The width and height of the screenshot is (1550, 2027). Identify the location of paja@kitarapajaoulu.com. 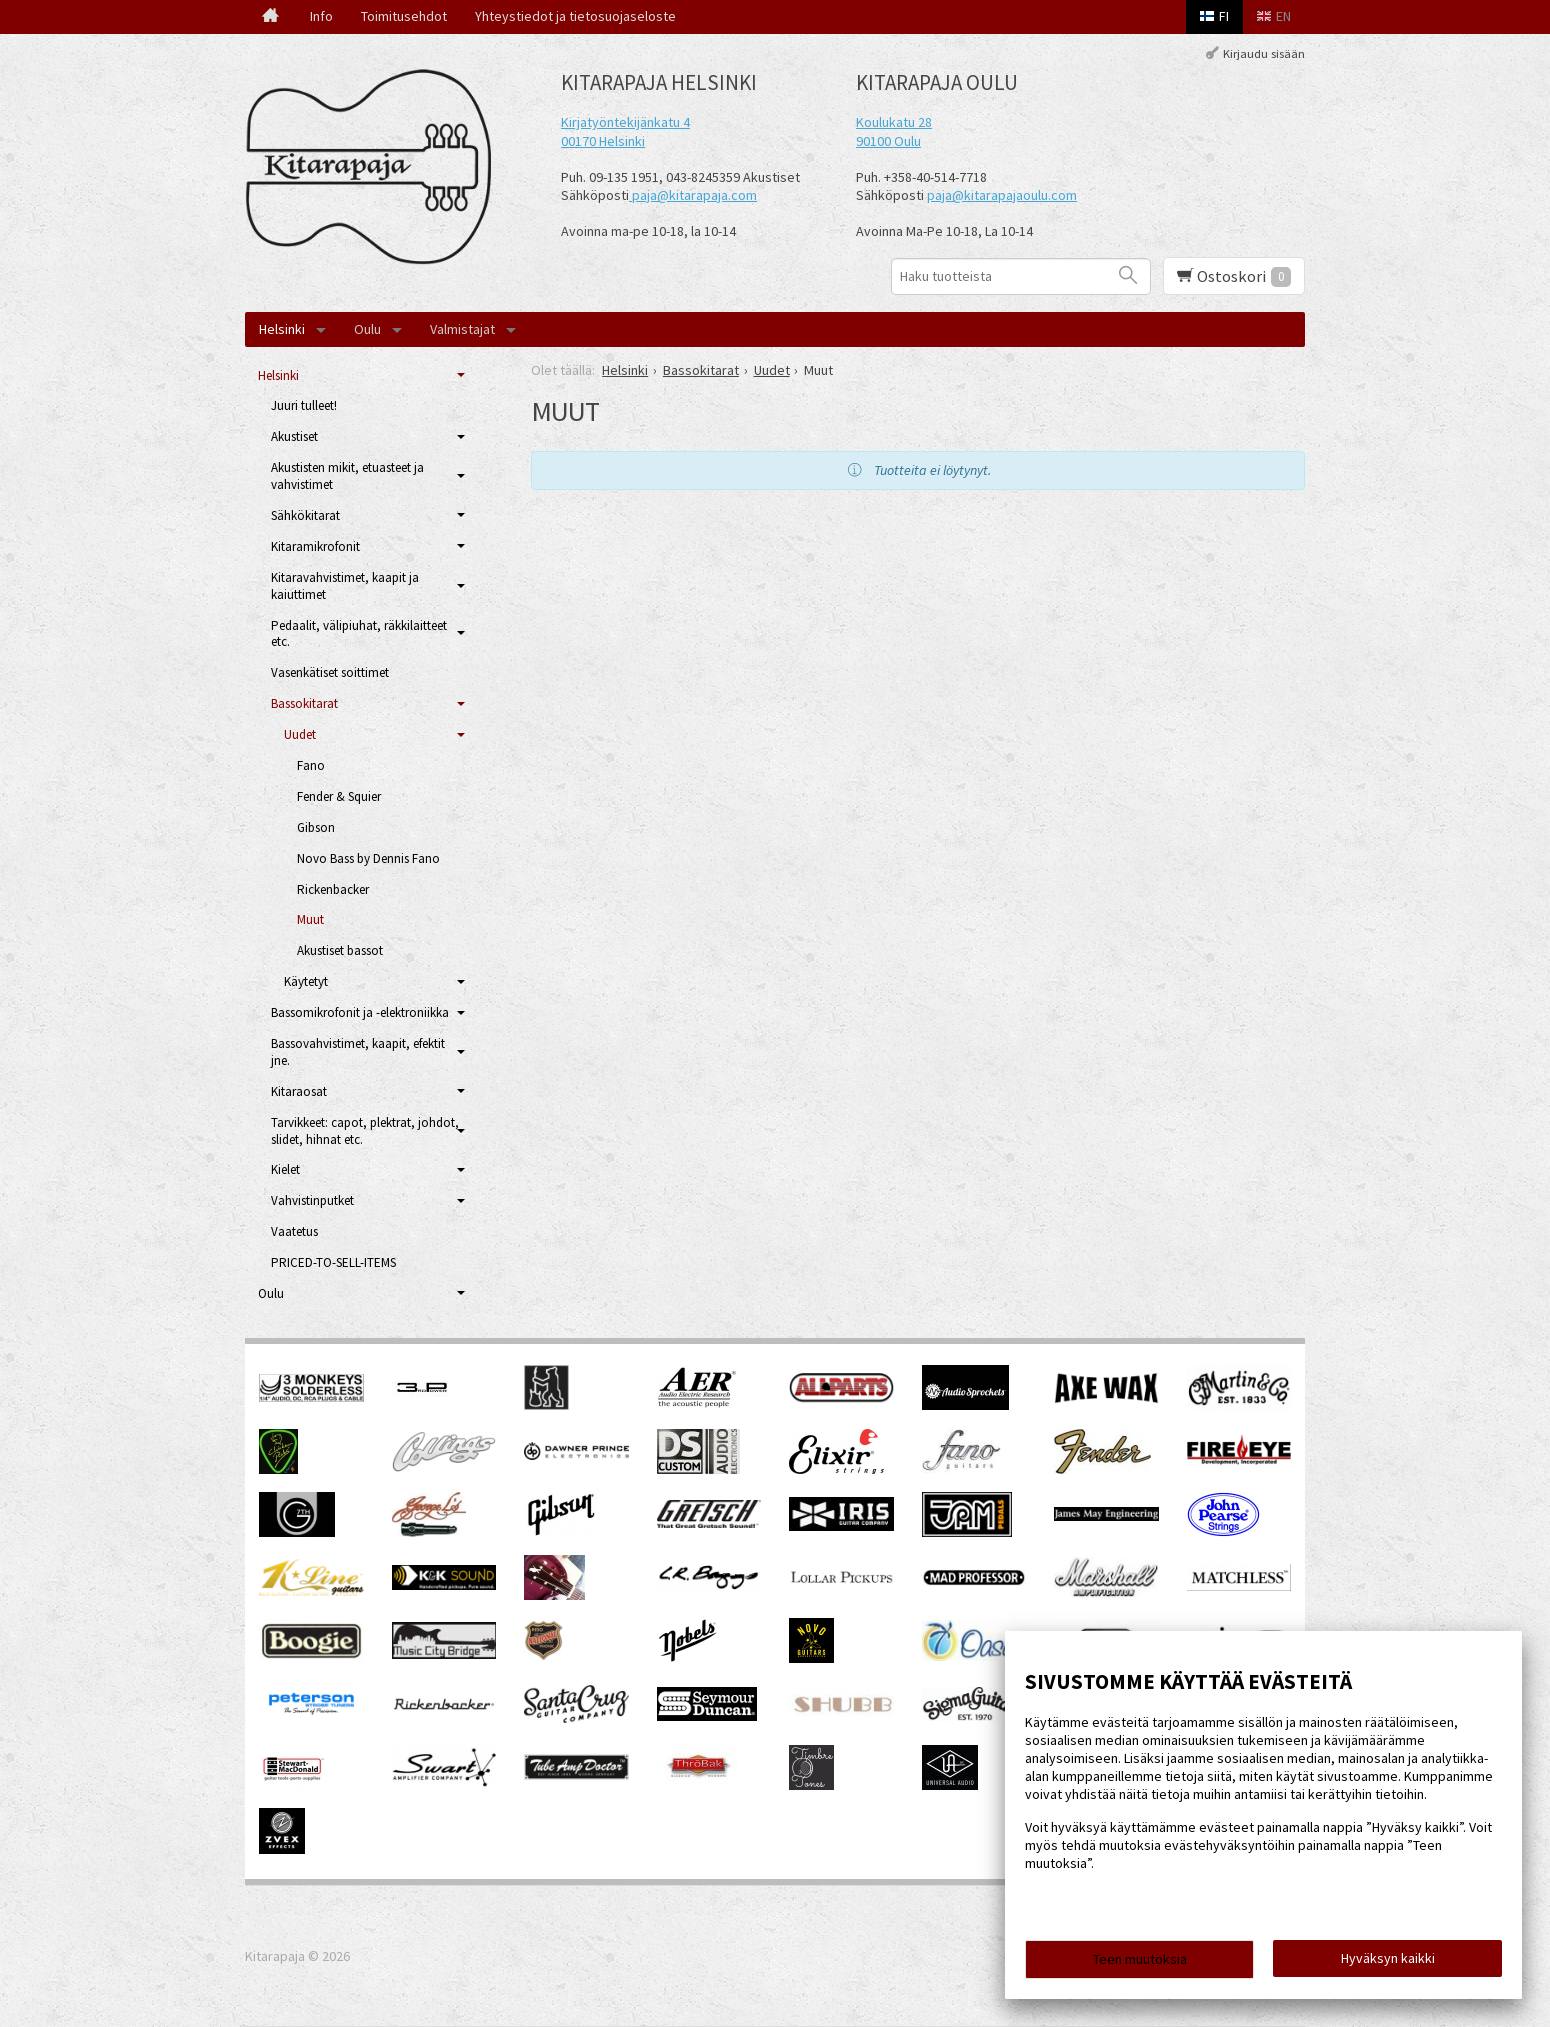
(1002, 195).